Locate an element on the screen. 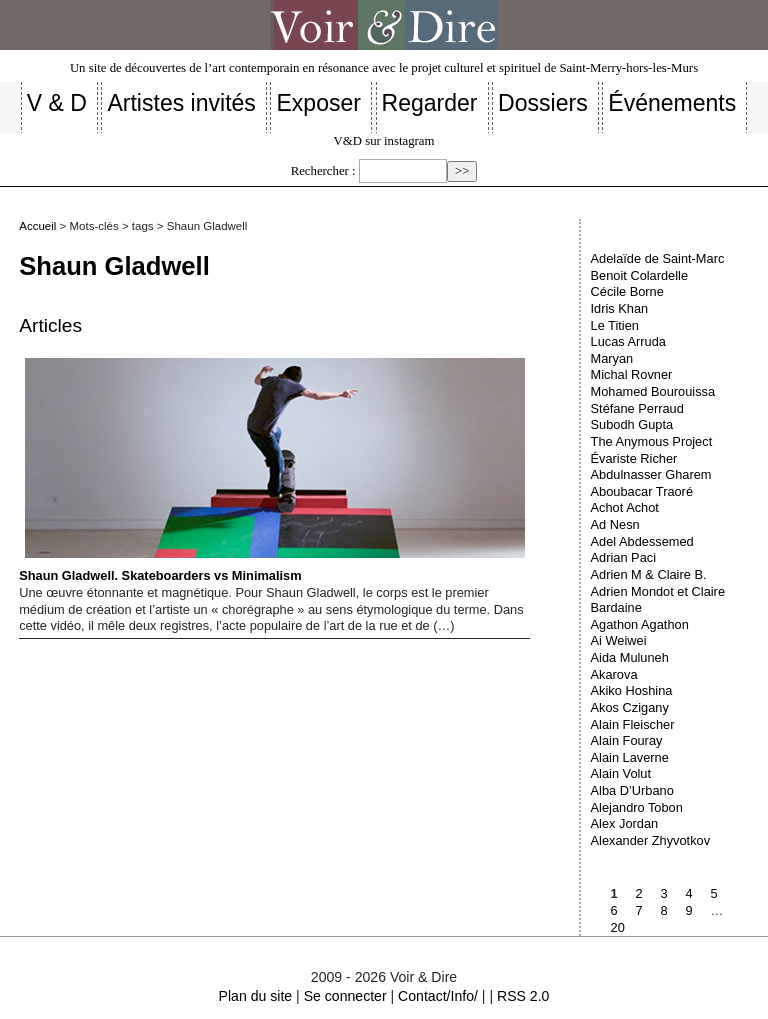 The height and width of the screenshot is (1019, 768). Maryan is located at coordinates (612, 358).